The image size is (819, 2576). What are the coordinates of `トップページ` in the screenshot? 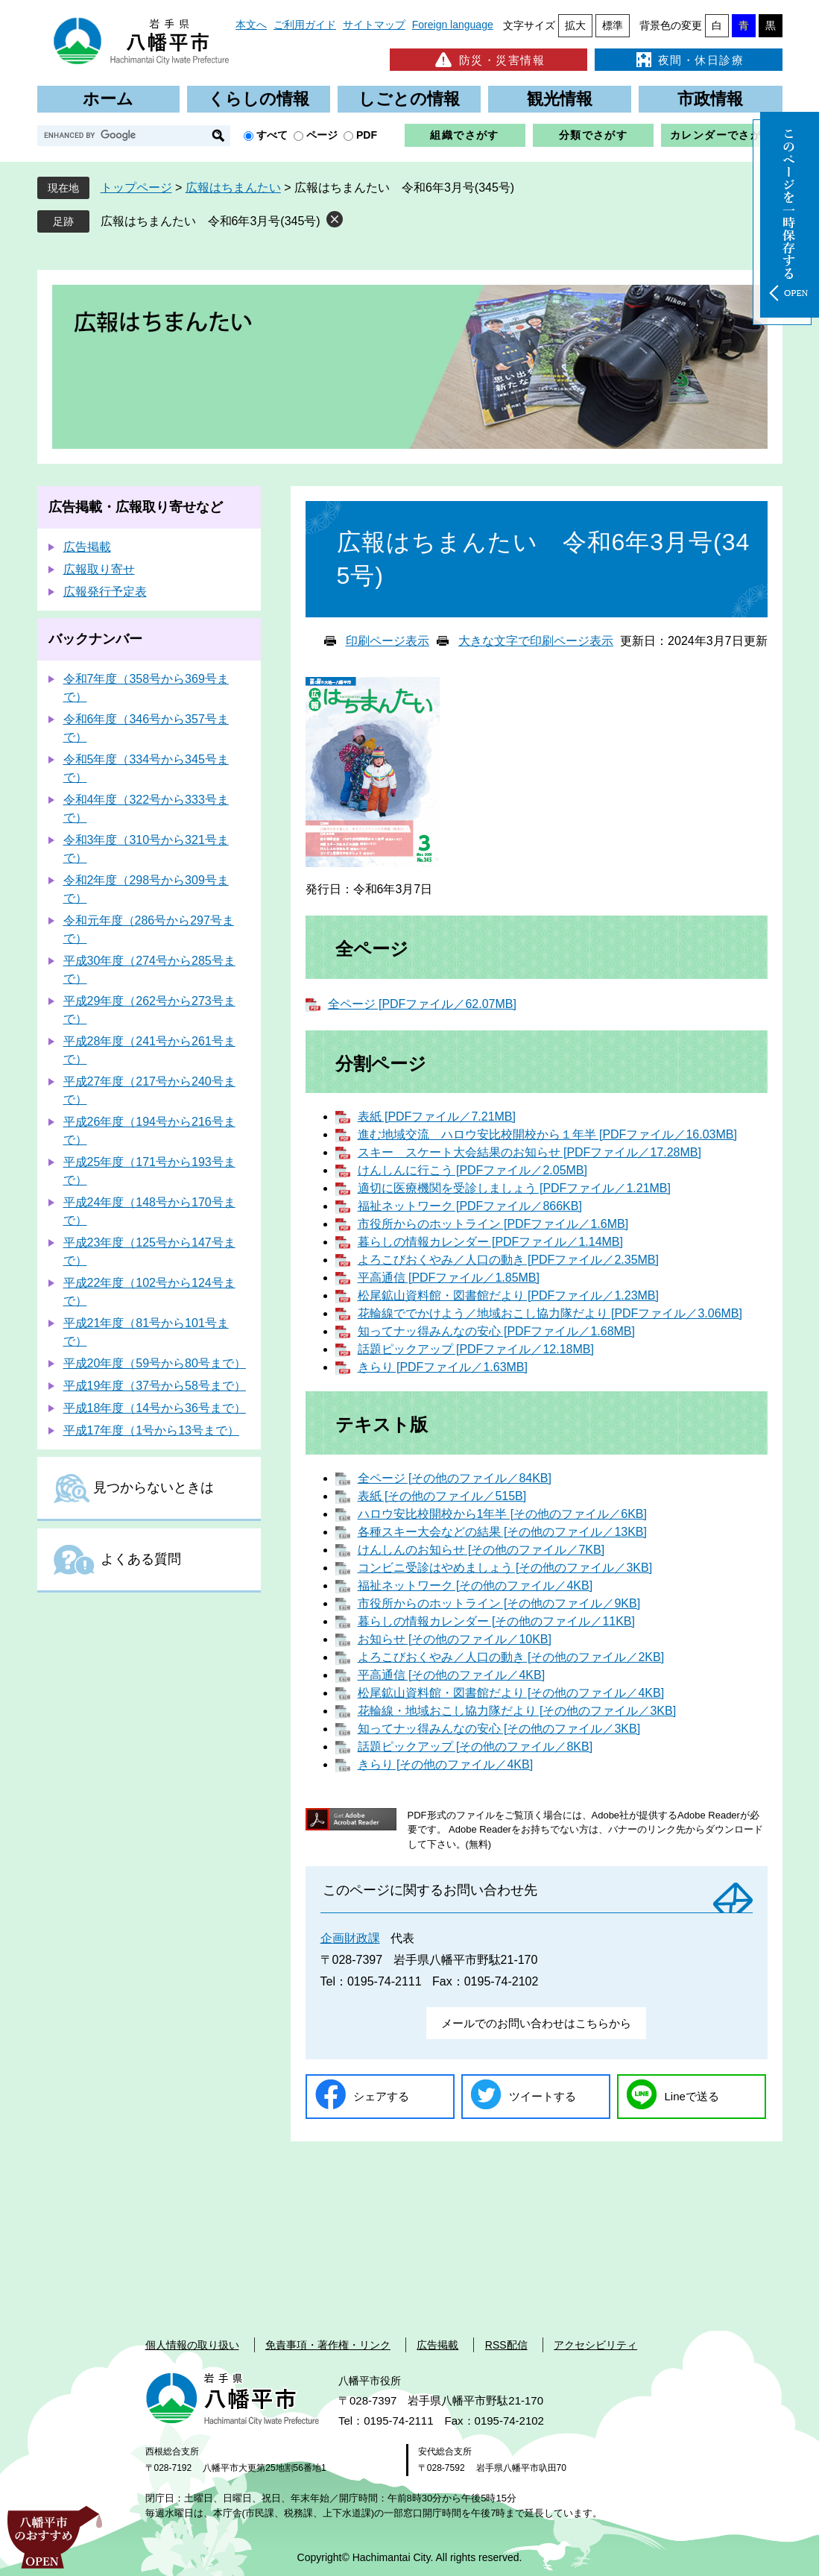 It's located at (136, 187).